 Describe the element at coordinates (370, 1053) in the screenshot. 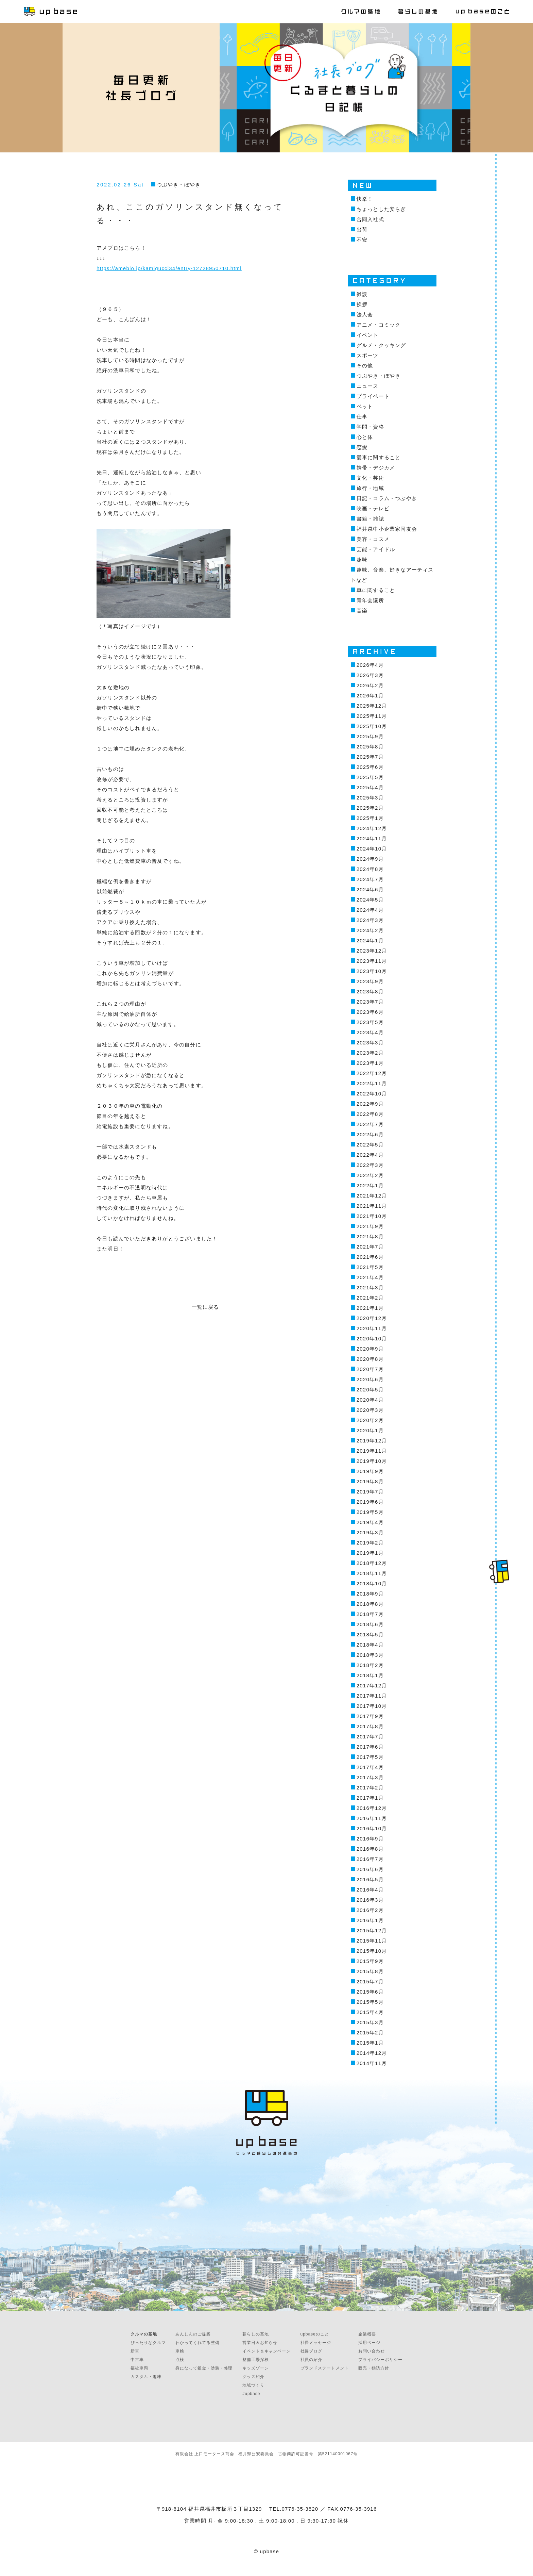

I see `2023年2月` at that location.